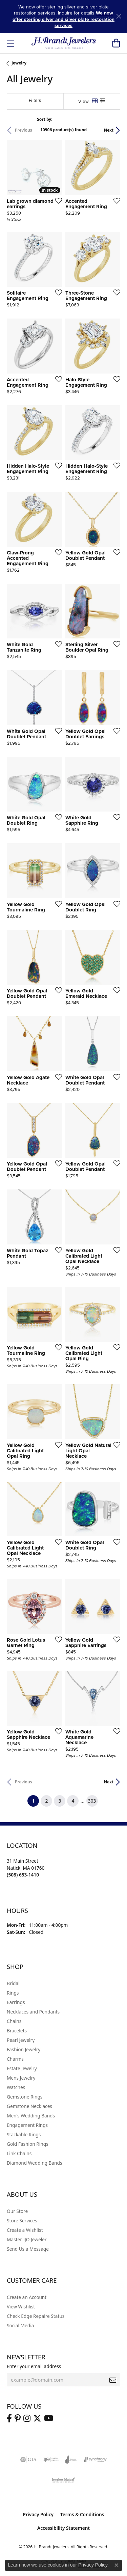 This screenshot has width=127, height=2576. Describe the element at coordinates (19, 2153) in the screenshot. I see `Link Chains [menuitem]` at that location.